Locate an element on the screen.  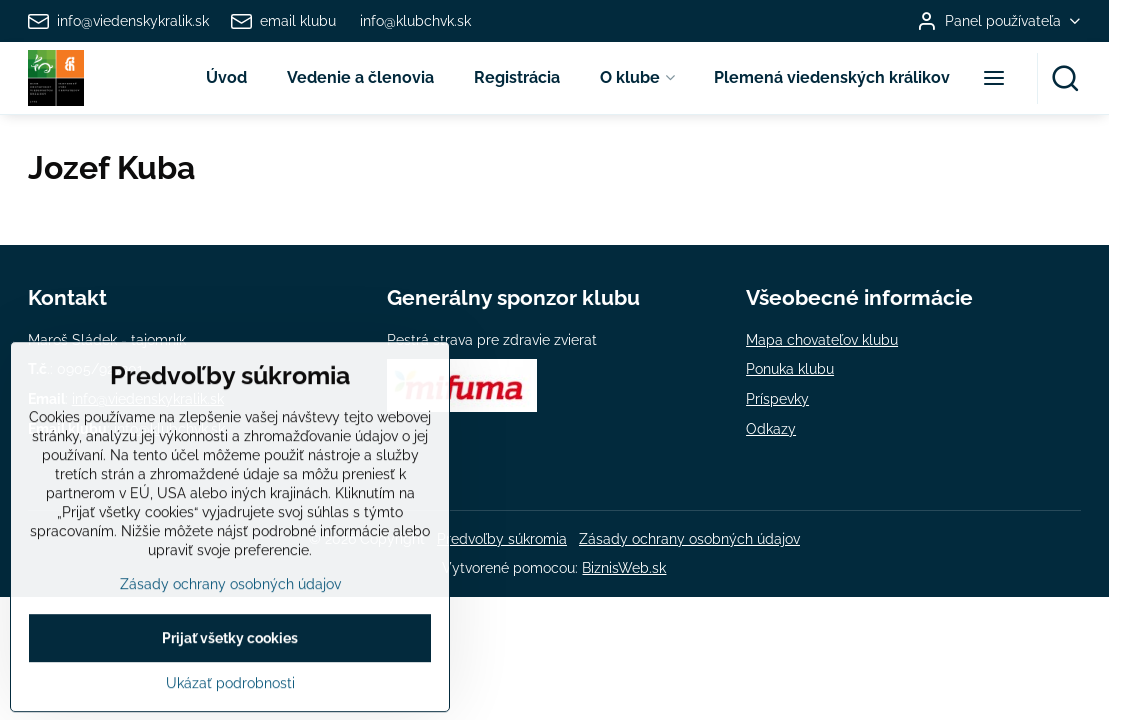
info@viedenskykralik.sk is located at coordinates (148, 399).